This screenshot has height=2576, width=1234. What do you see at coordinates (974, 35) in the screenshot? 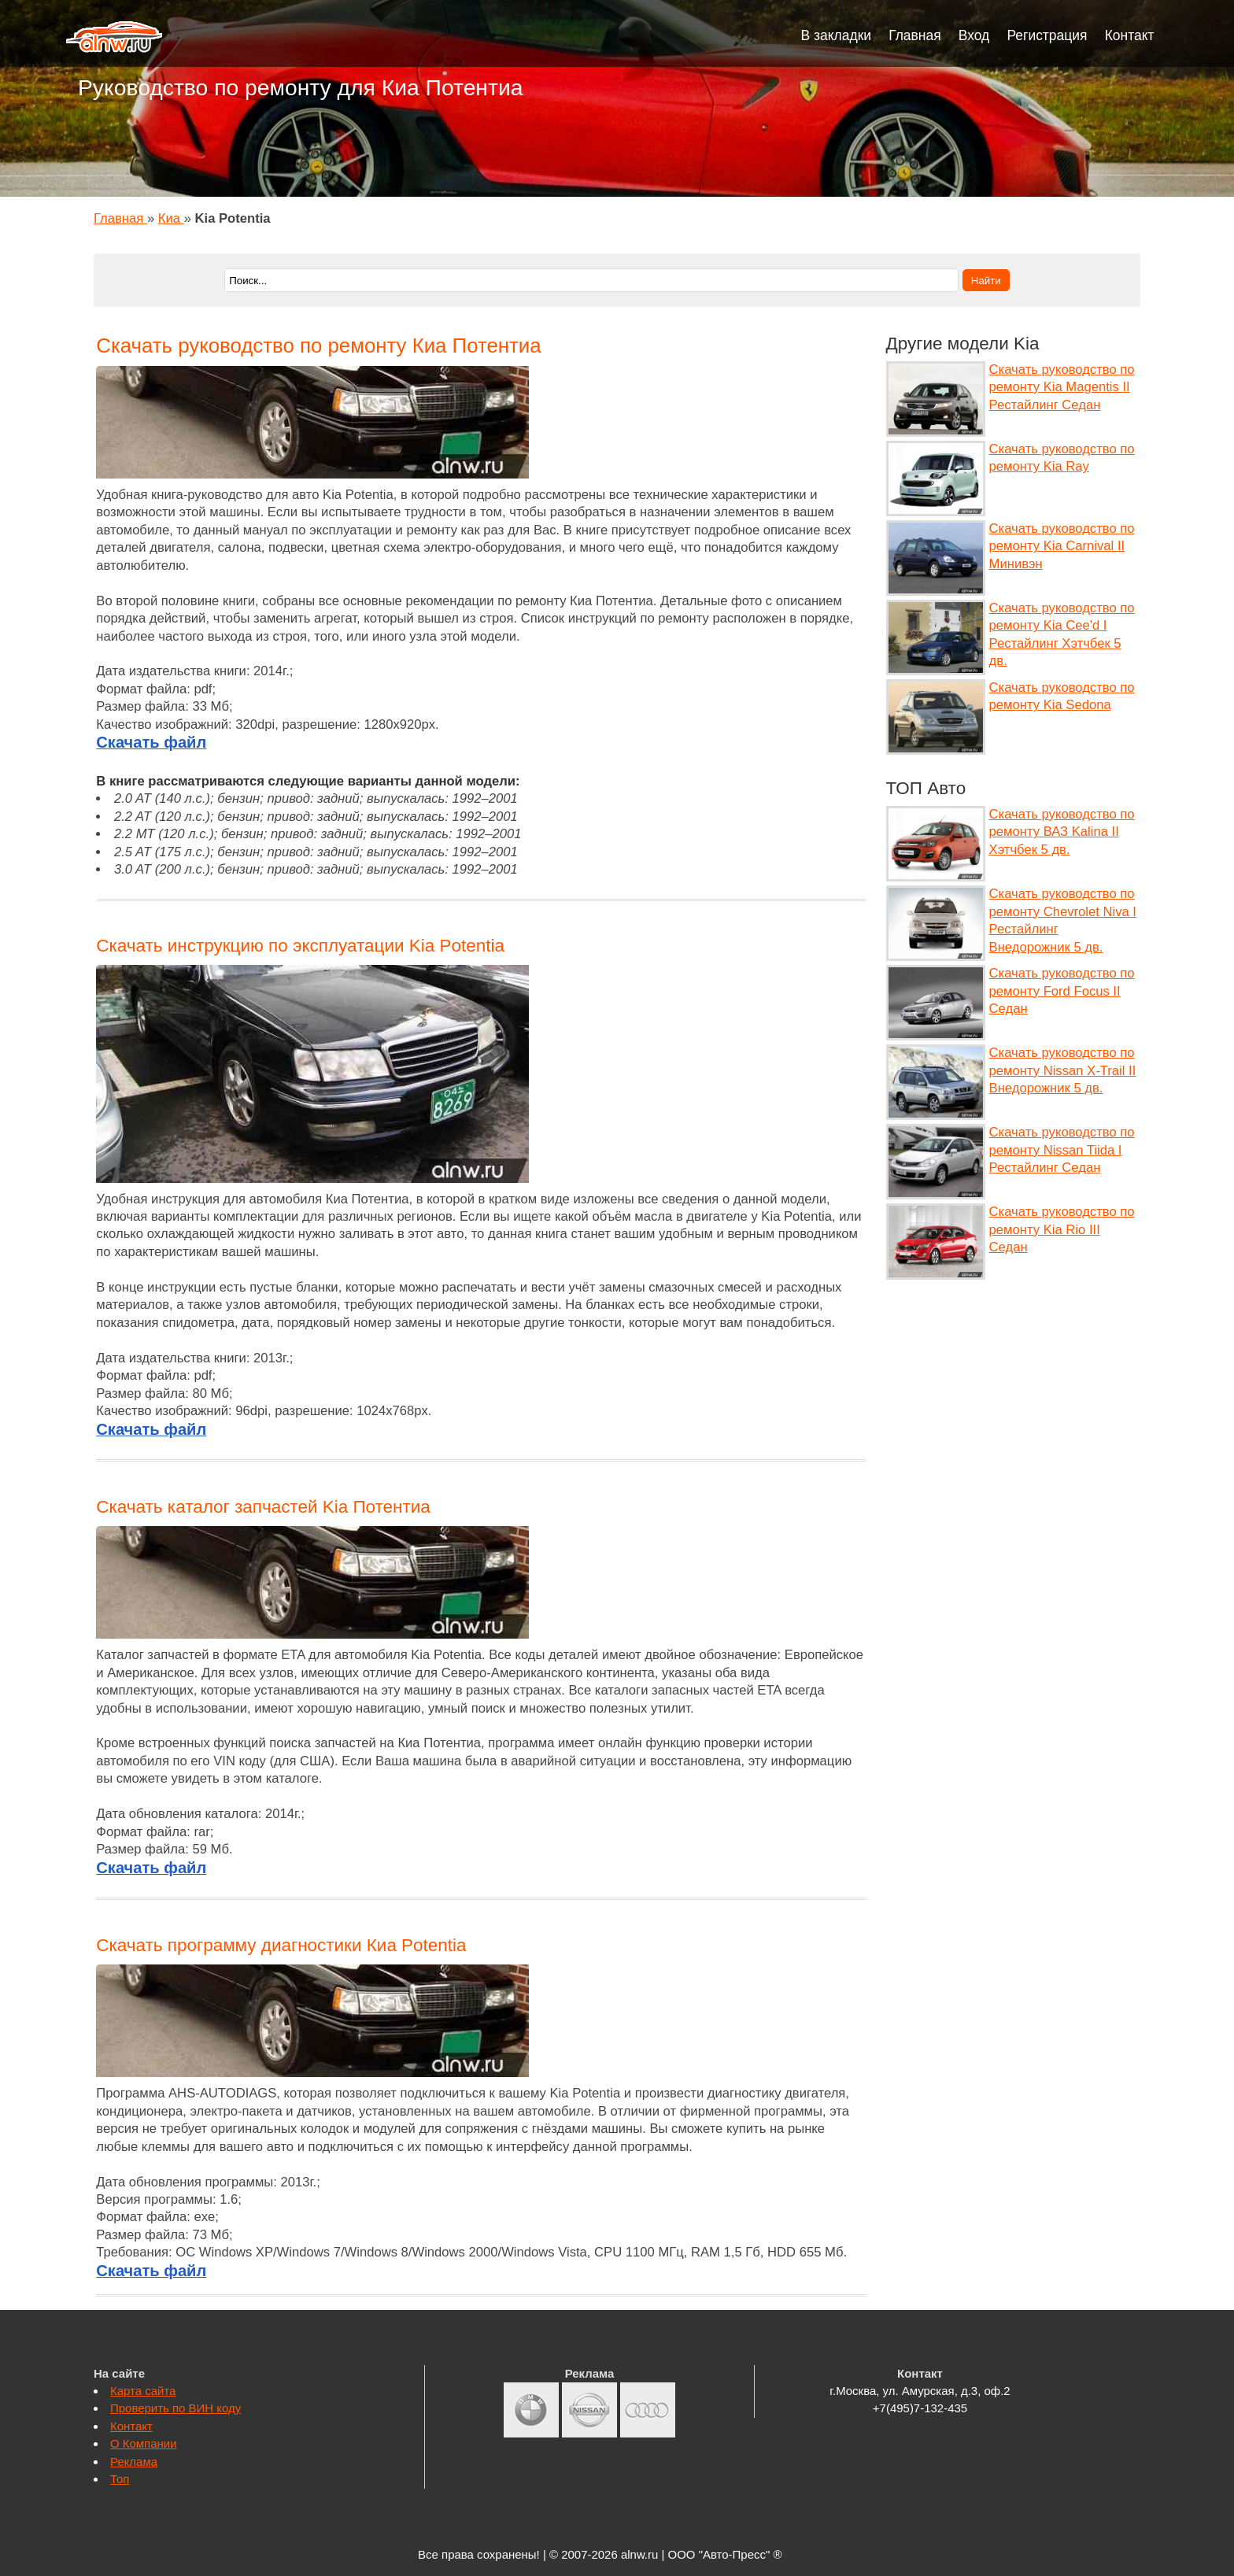
I see `Вход` at bounding box center [974, 35].